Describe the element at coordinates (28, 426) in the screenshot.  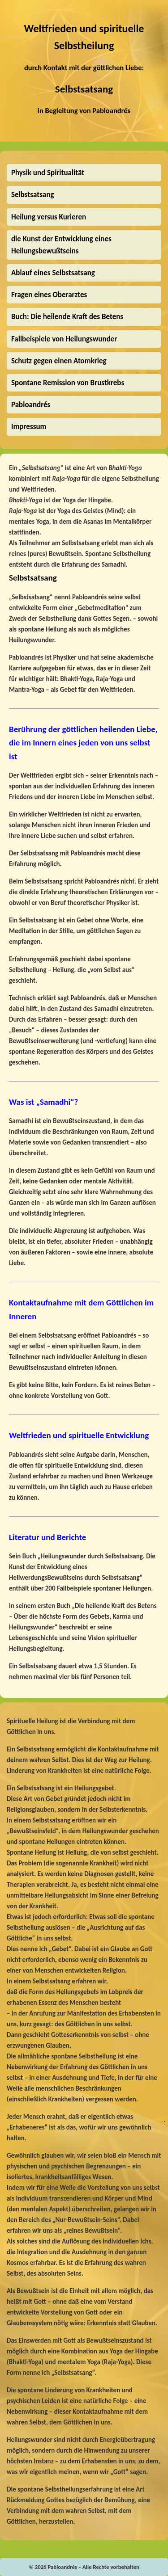
I see `Impressum` at that location.